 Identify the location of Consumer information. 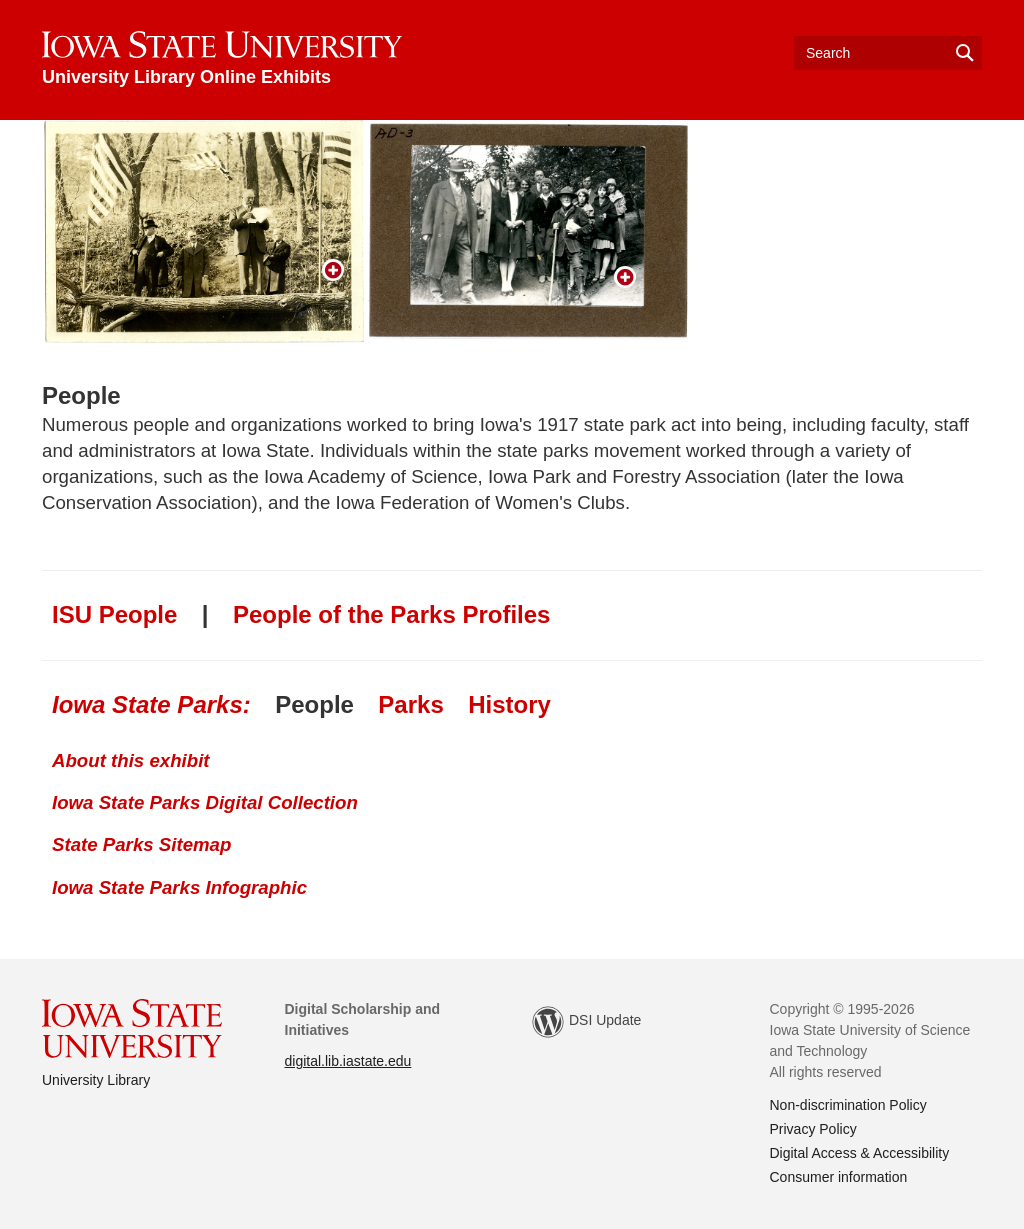
(839, 1177).